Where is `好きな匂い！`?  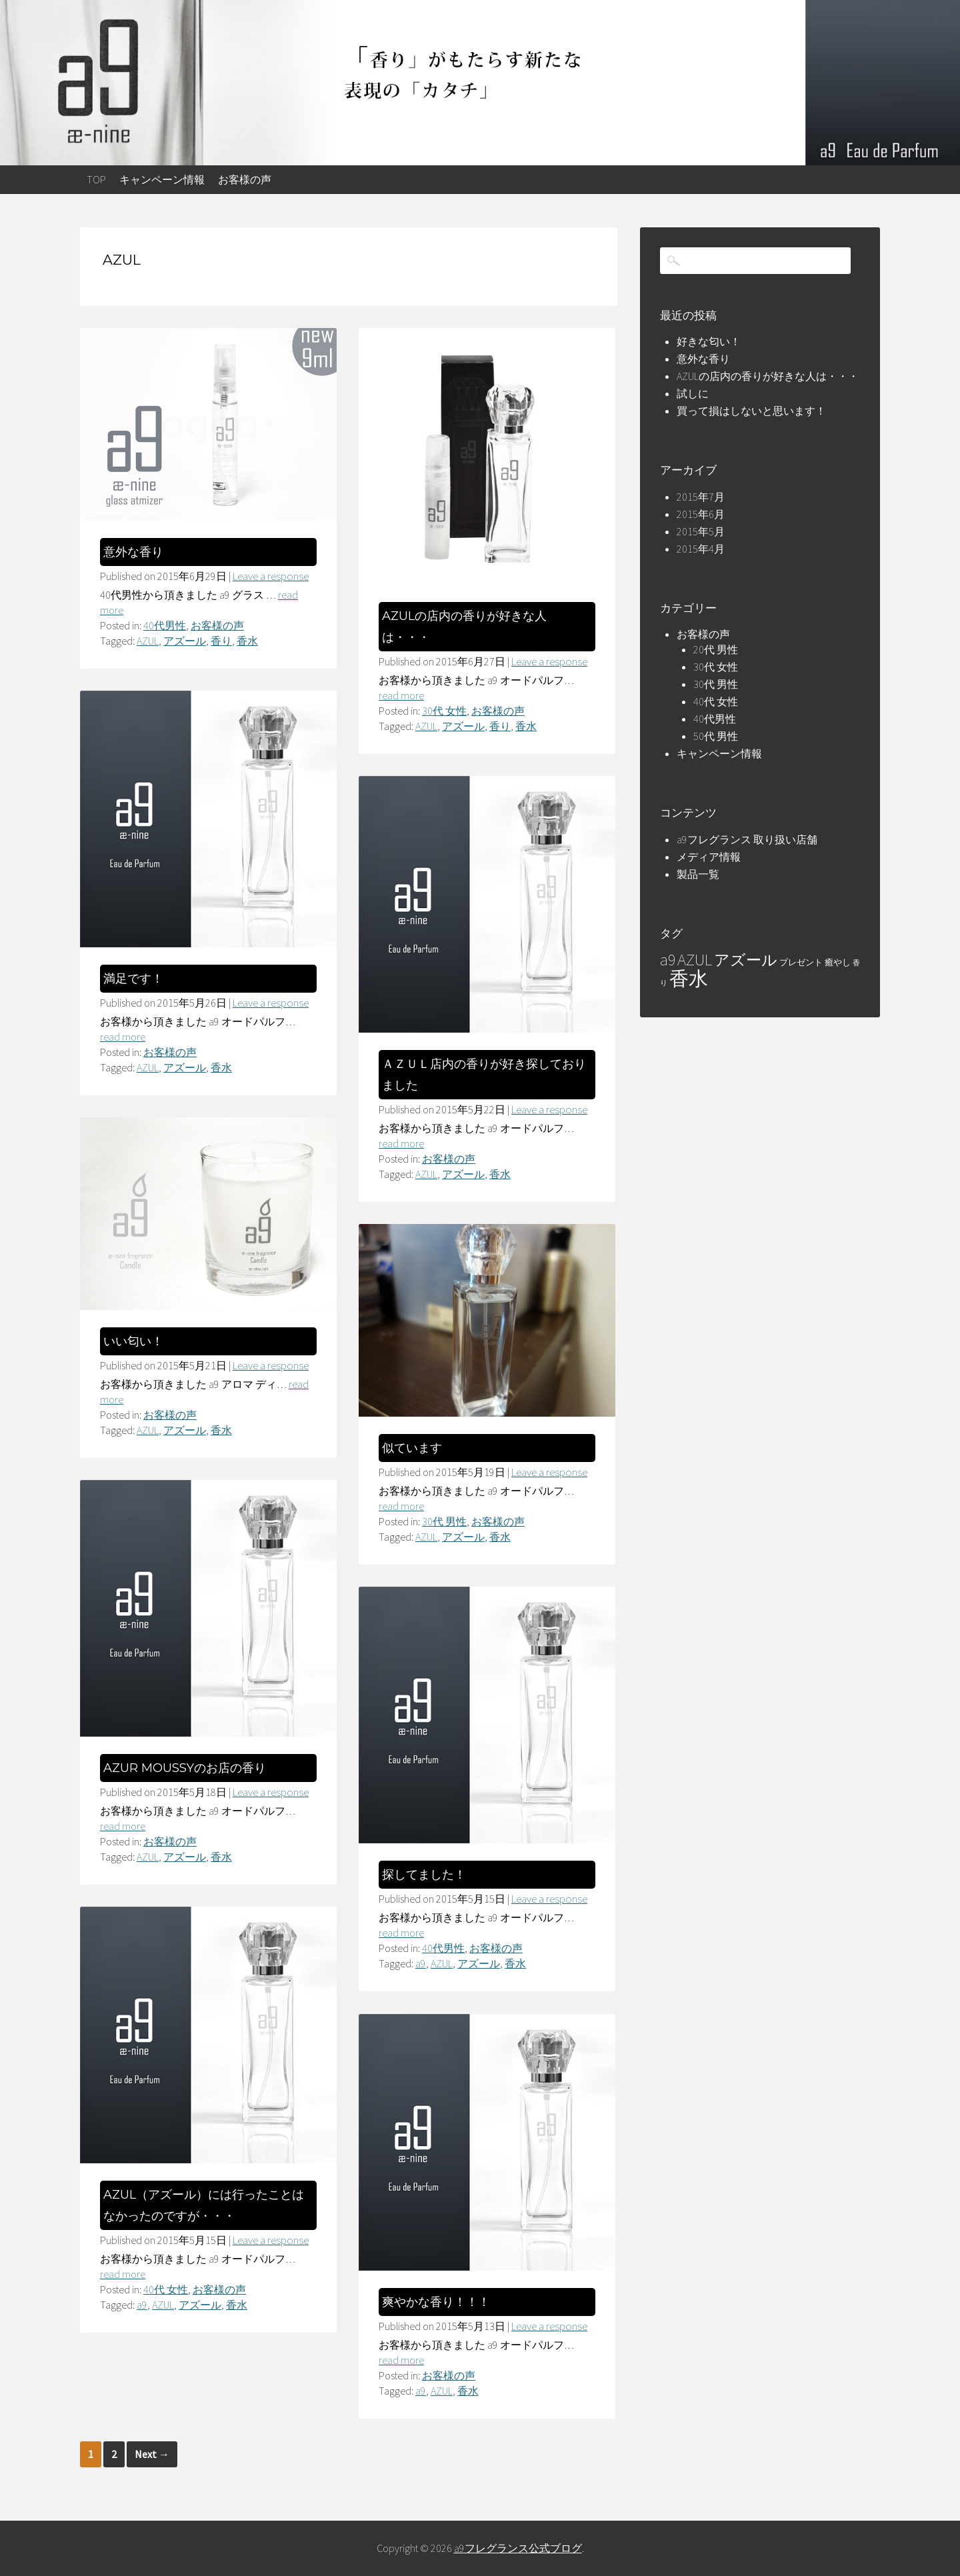 好きな匂い！ is located at coordinates (709, 341).